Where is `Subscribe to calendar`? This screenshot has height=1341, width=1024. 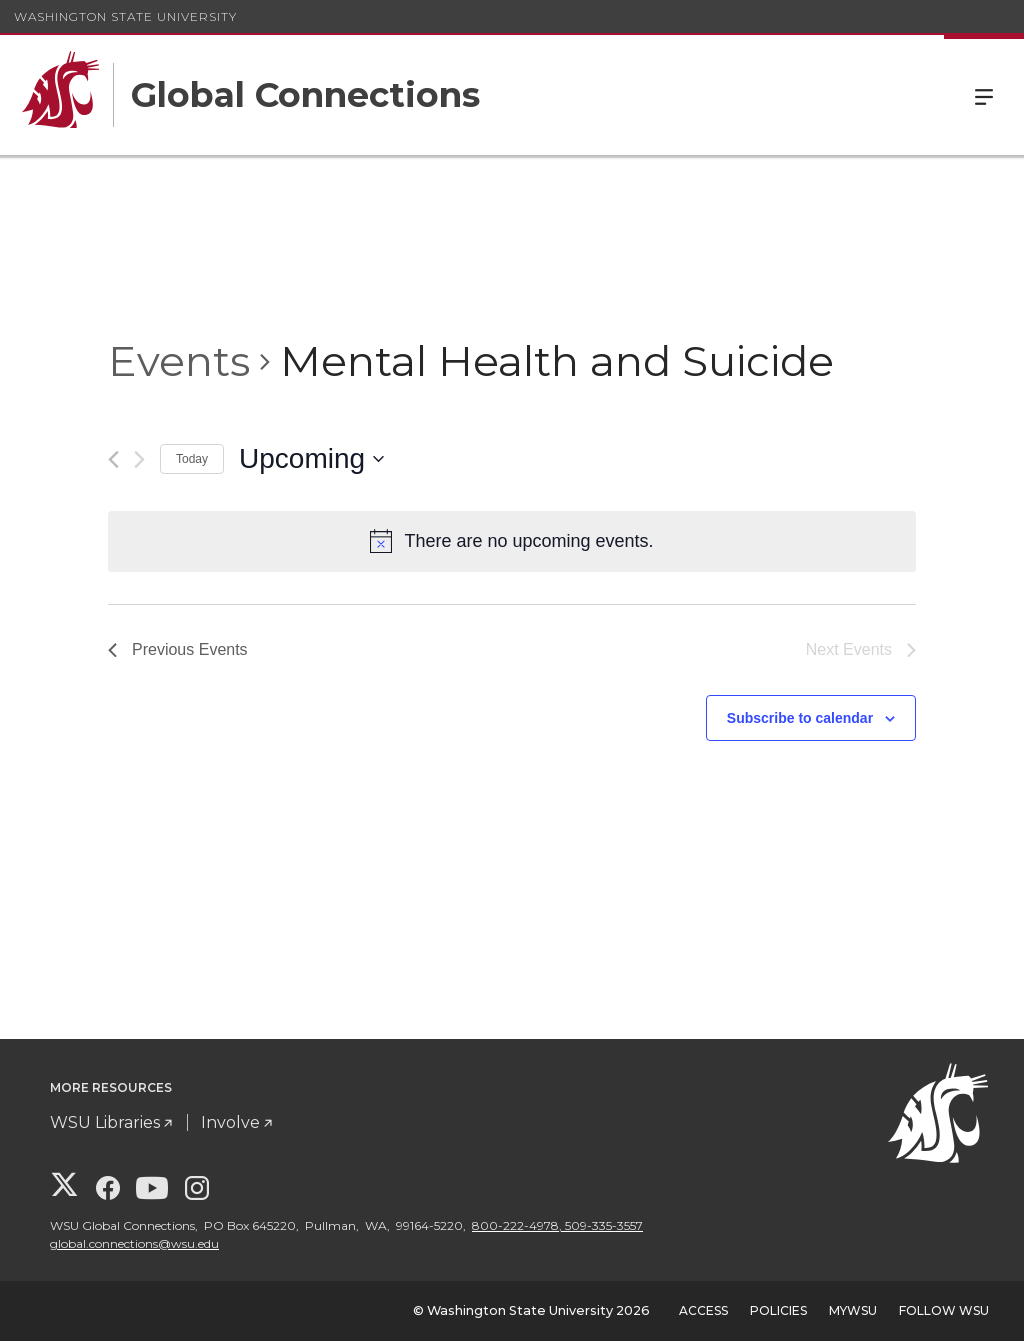
Subscribe to calendar is located at coordinates (800, 718).